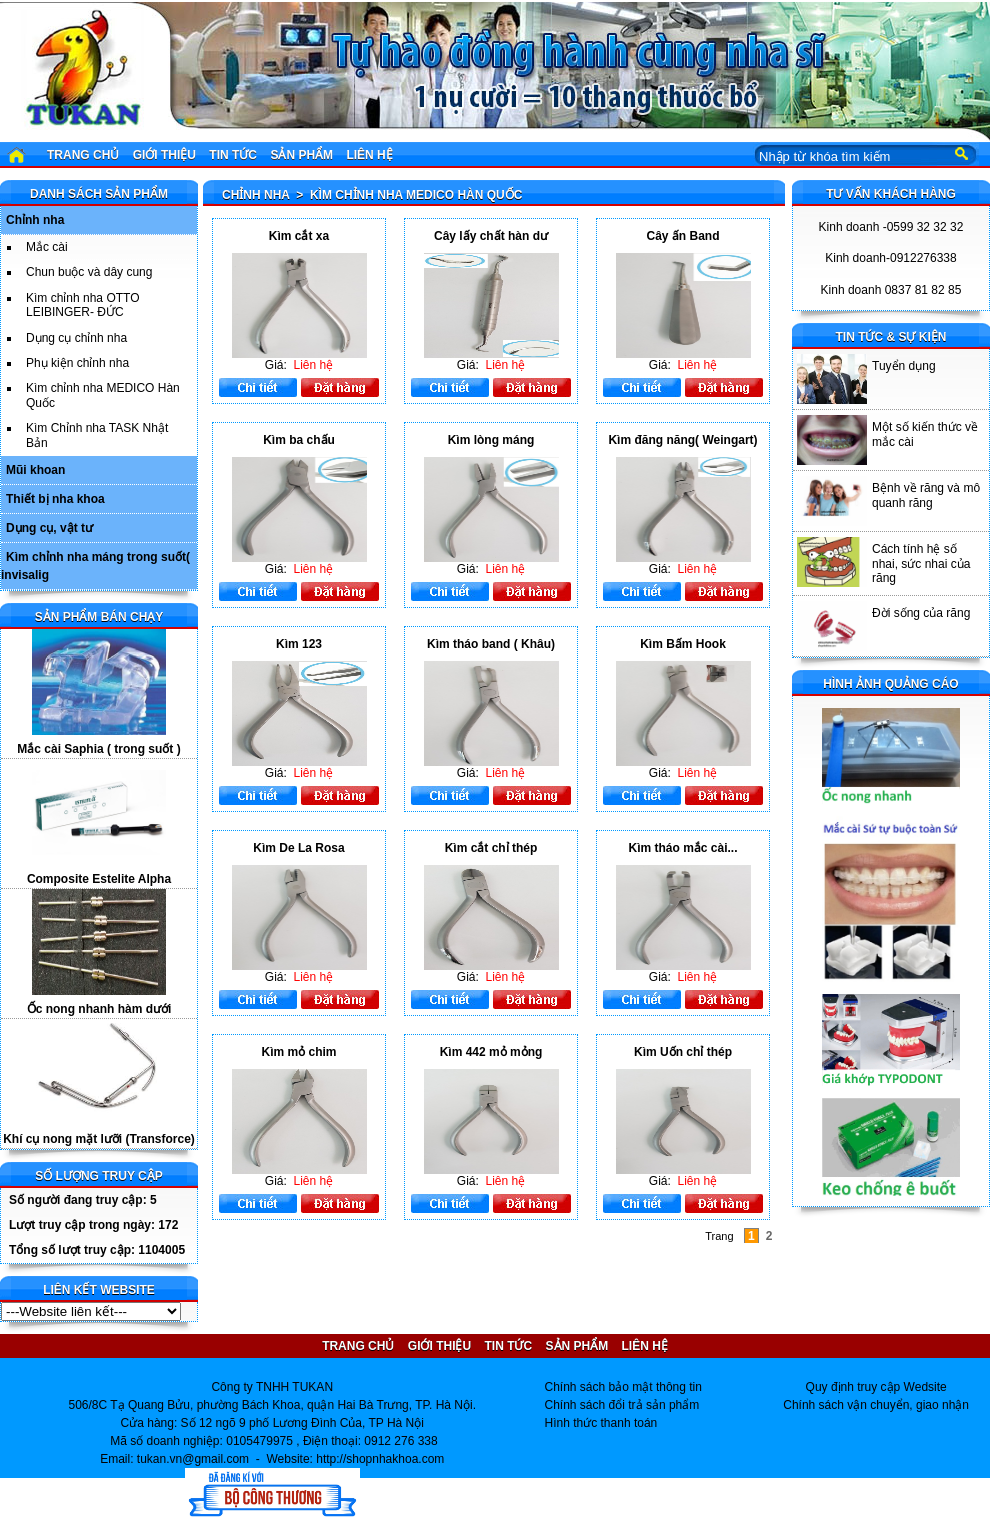 This screenshot has width=990, height=1523. What do you see at coordinates (876, 1405) in the screenshot?
I see `Chính sách vận chuyển, giao nhận` at bounding box center [876, 1405].